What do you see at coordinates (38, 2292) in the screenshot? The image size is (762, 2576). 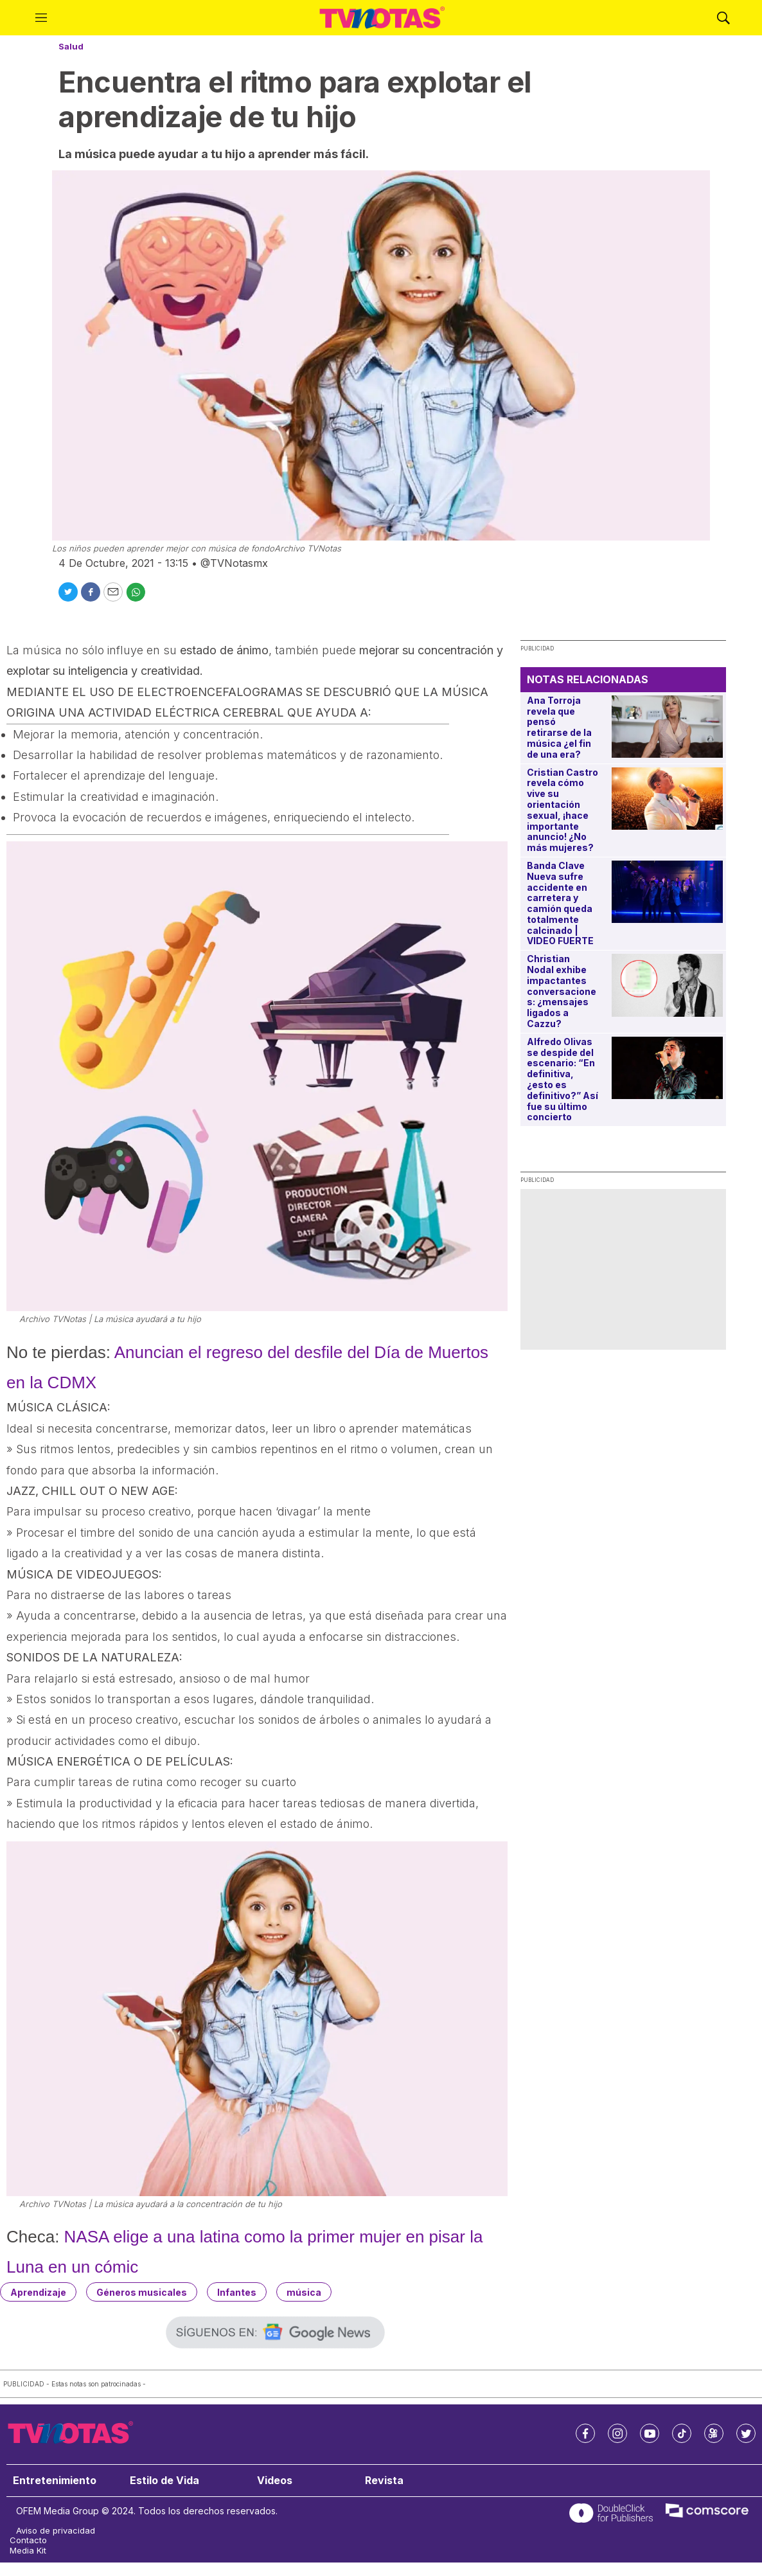 I see `Aprendizaje` at bounding box center [38, 2292].